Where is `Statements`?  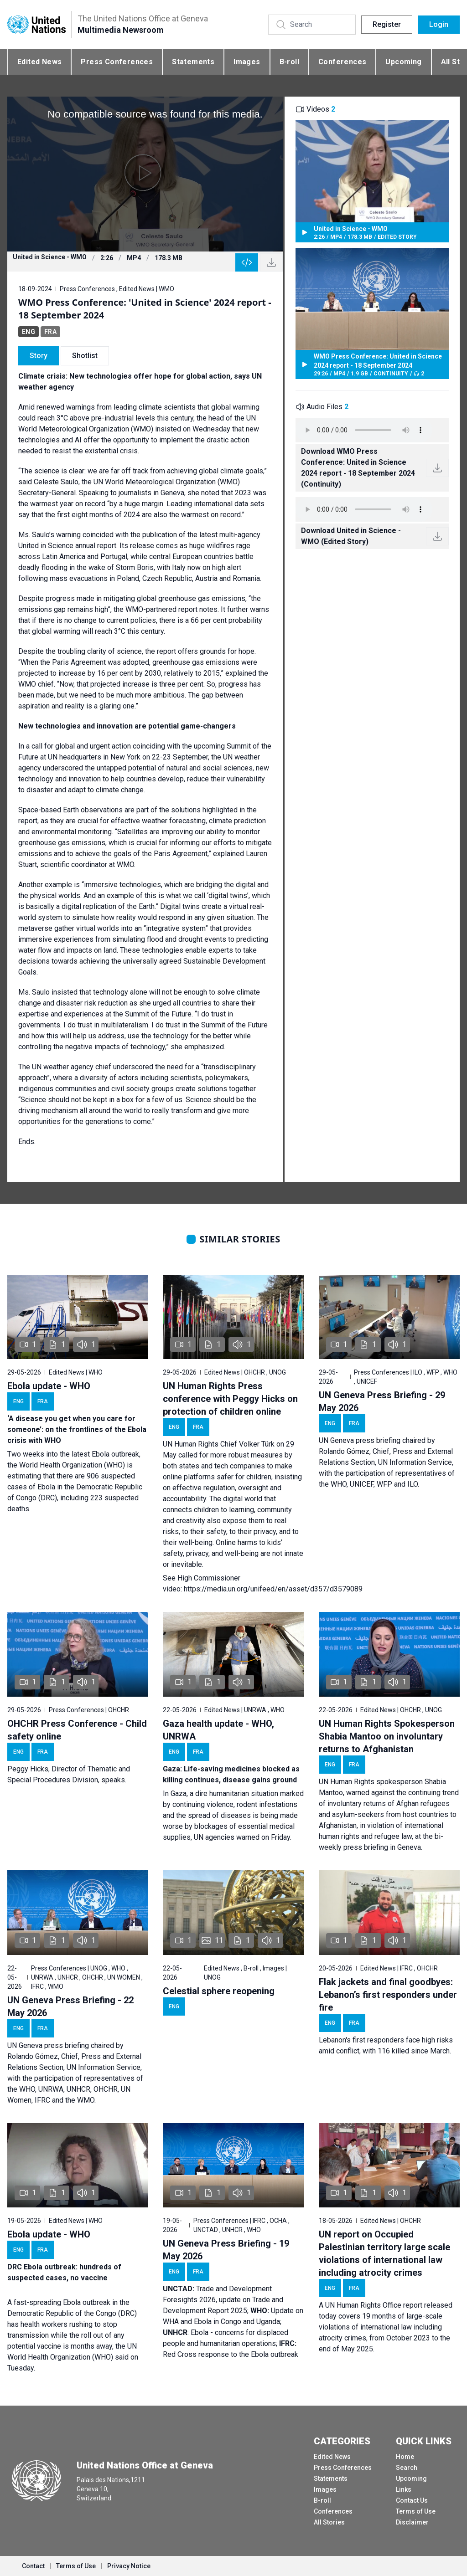
Statements is located at coordinates (193, 61).